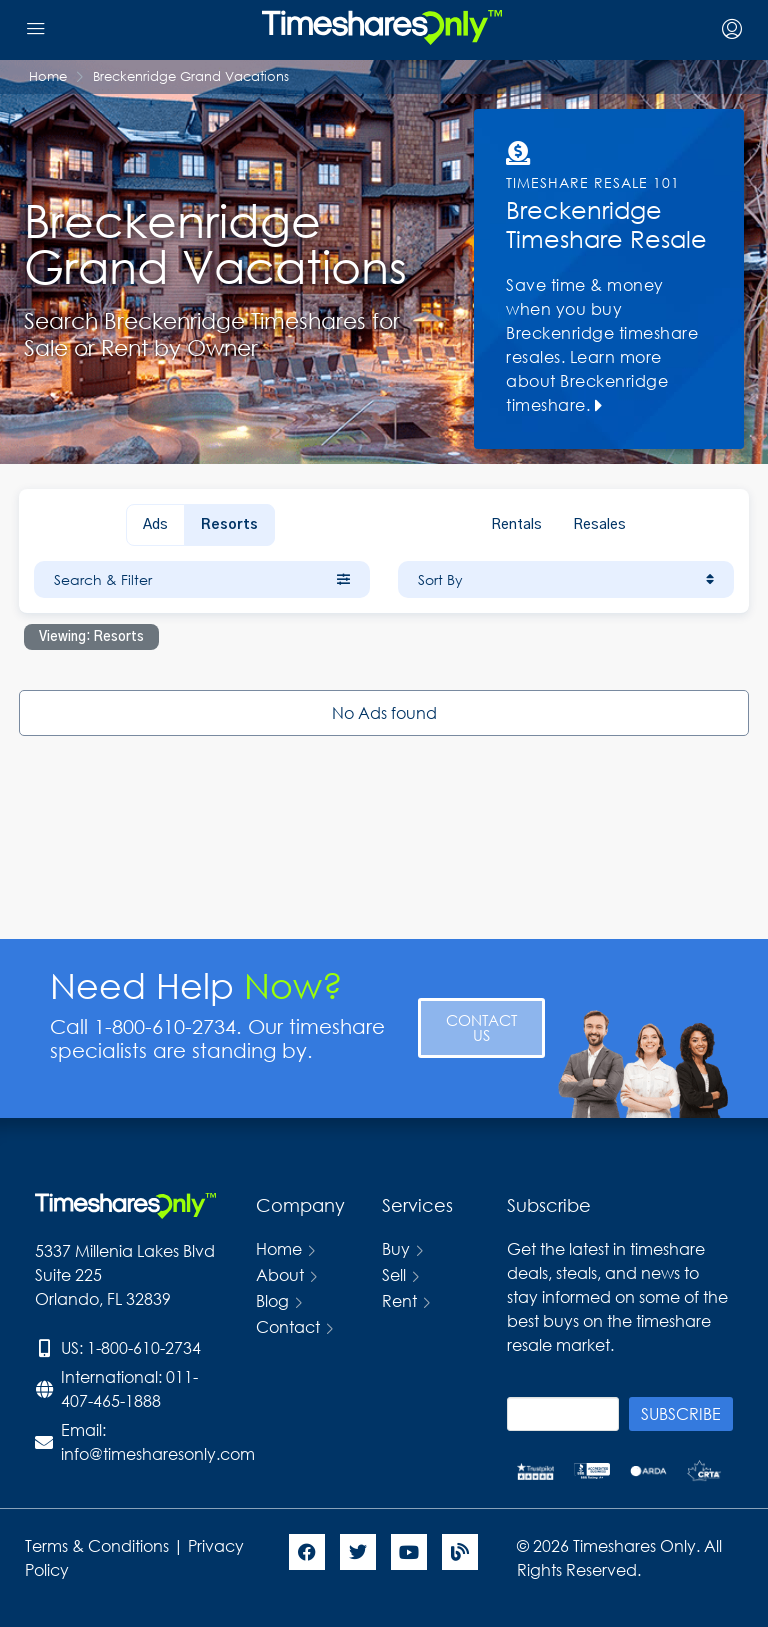 This screenshot has width=768, height=1627. Describe the element at coordinates (288, 1326) in the screenshot. I see `Contact` at that location.